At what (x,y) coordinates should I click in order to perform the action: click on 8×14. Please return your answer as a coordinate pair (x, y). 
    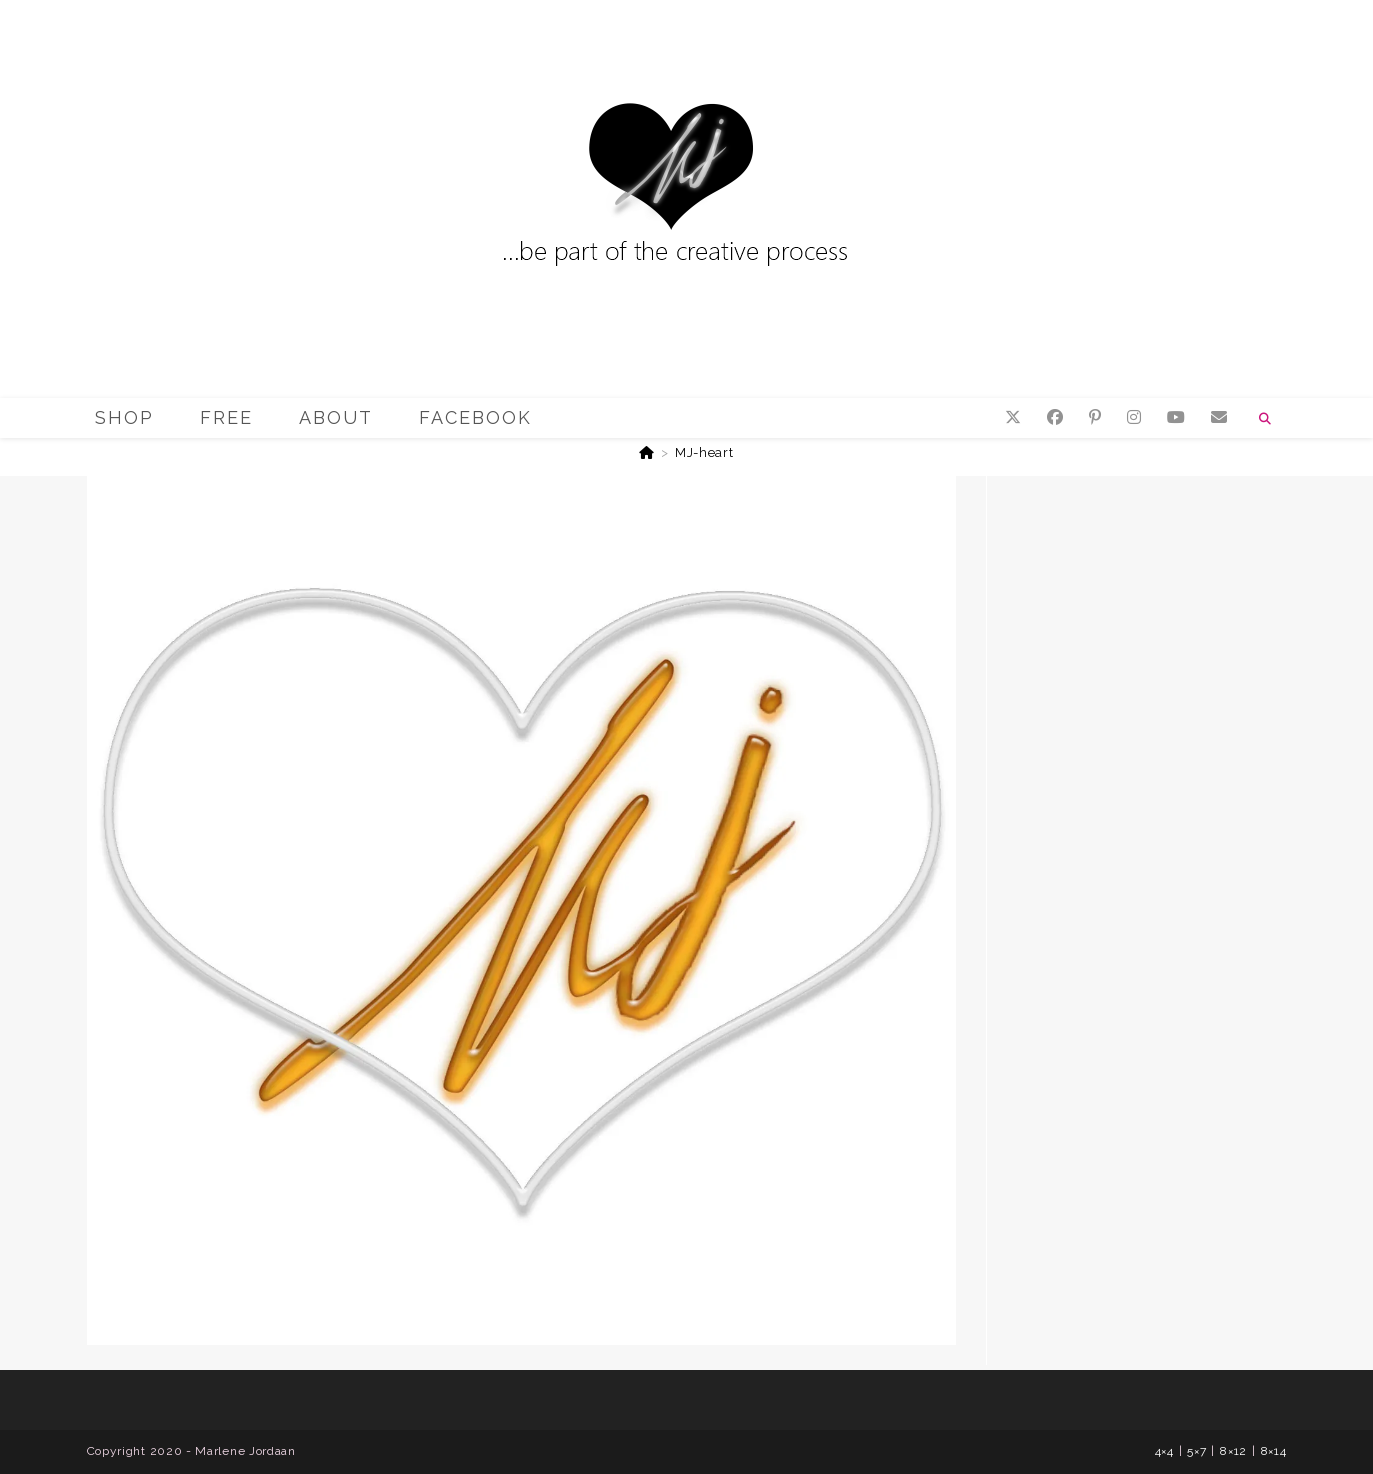
    Looking at the image, I should click on (1274, 1451).